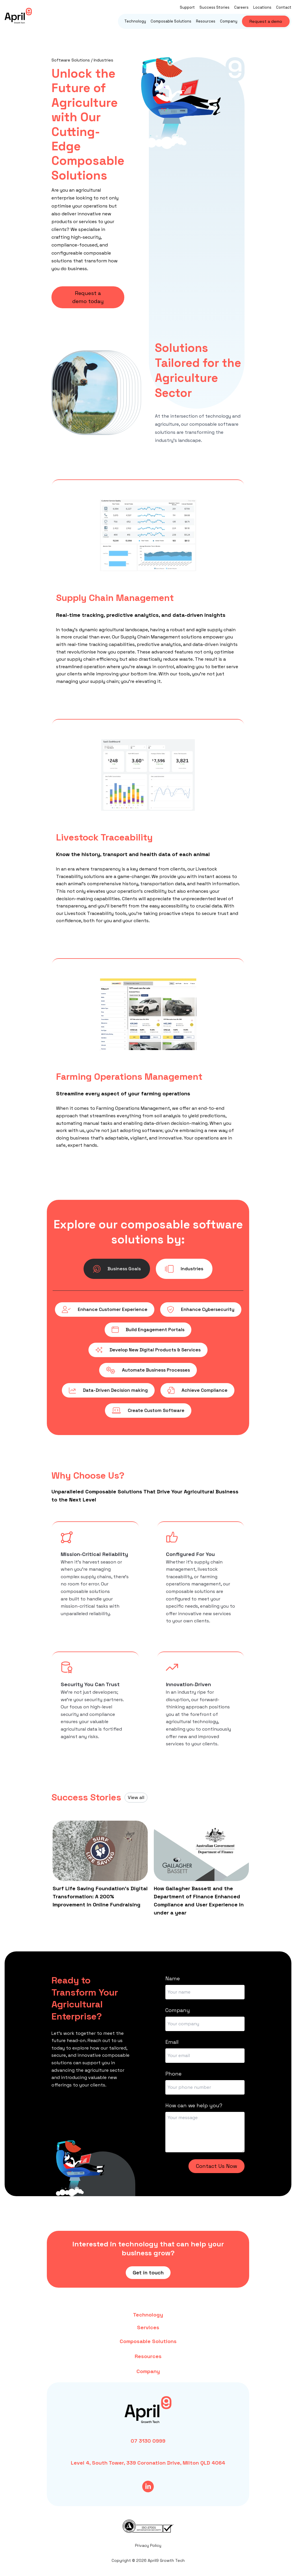 Image resolution: width=296 pixels, height=2576 pixels. Describe the element at coordinates (214, 7) in the screenshot. I see `Success Stories` at that location.